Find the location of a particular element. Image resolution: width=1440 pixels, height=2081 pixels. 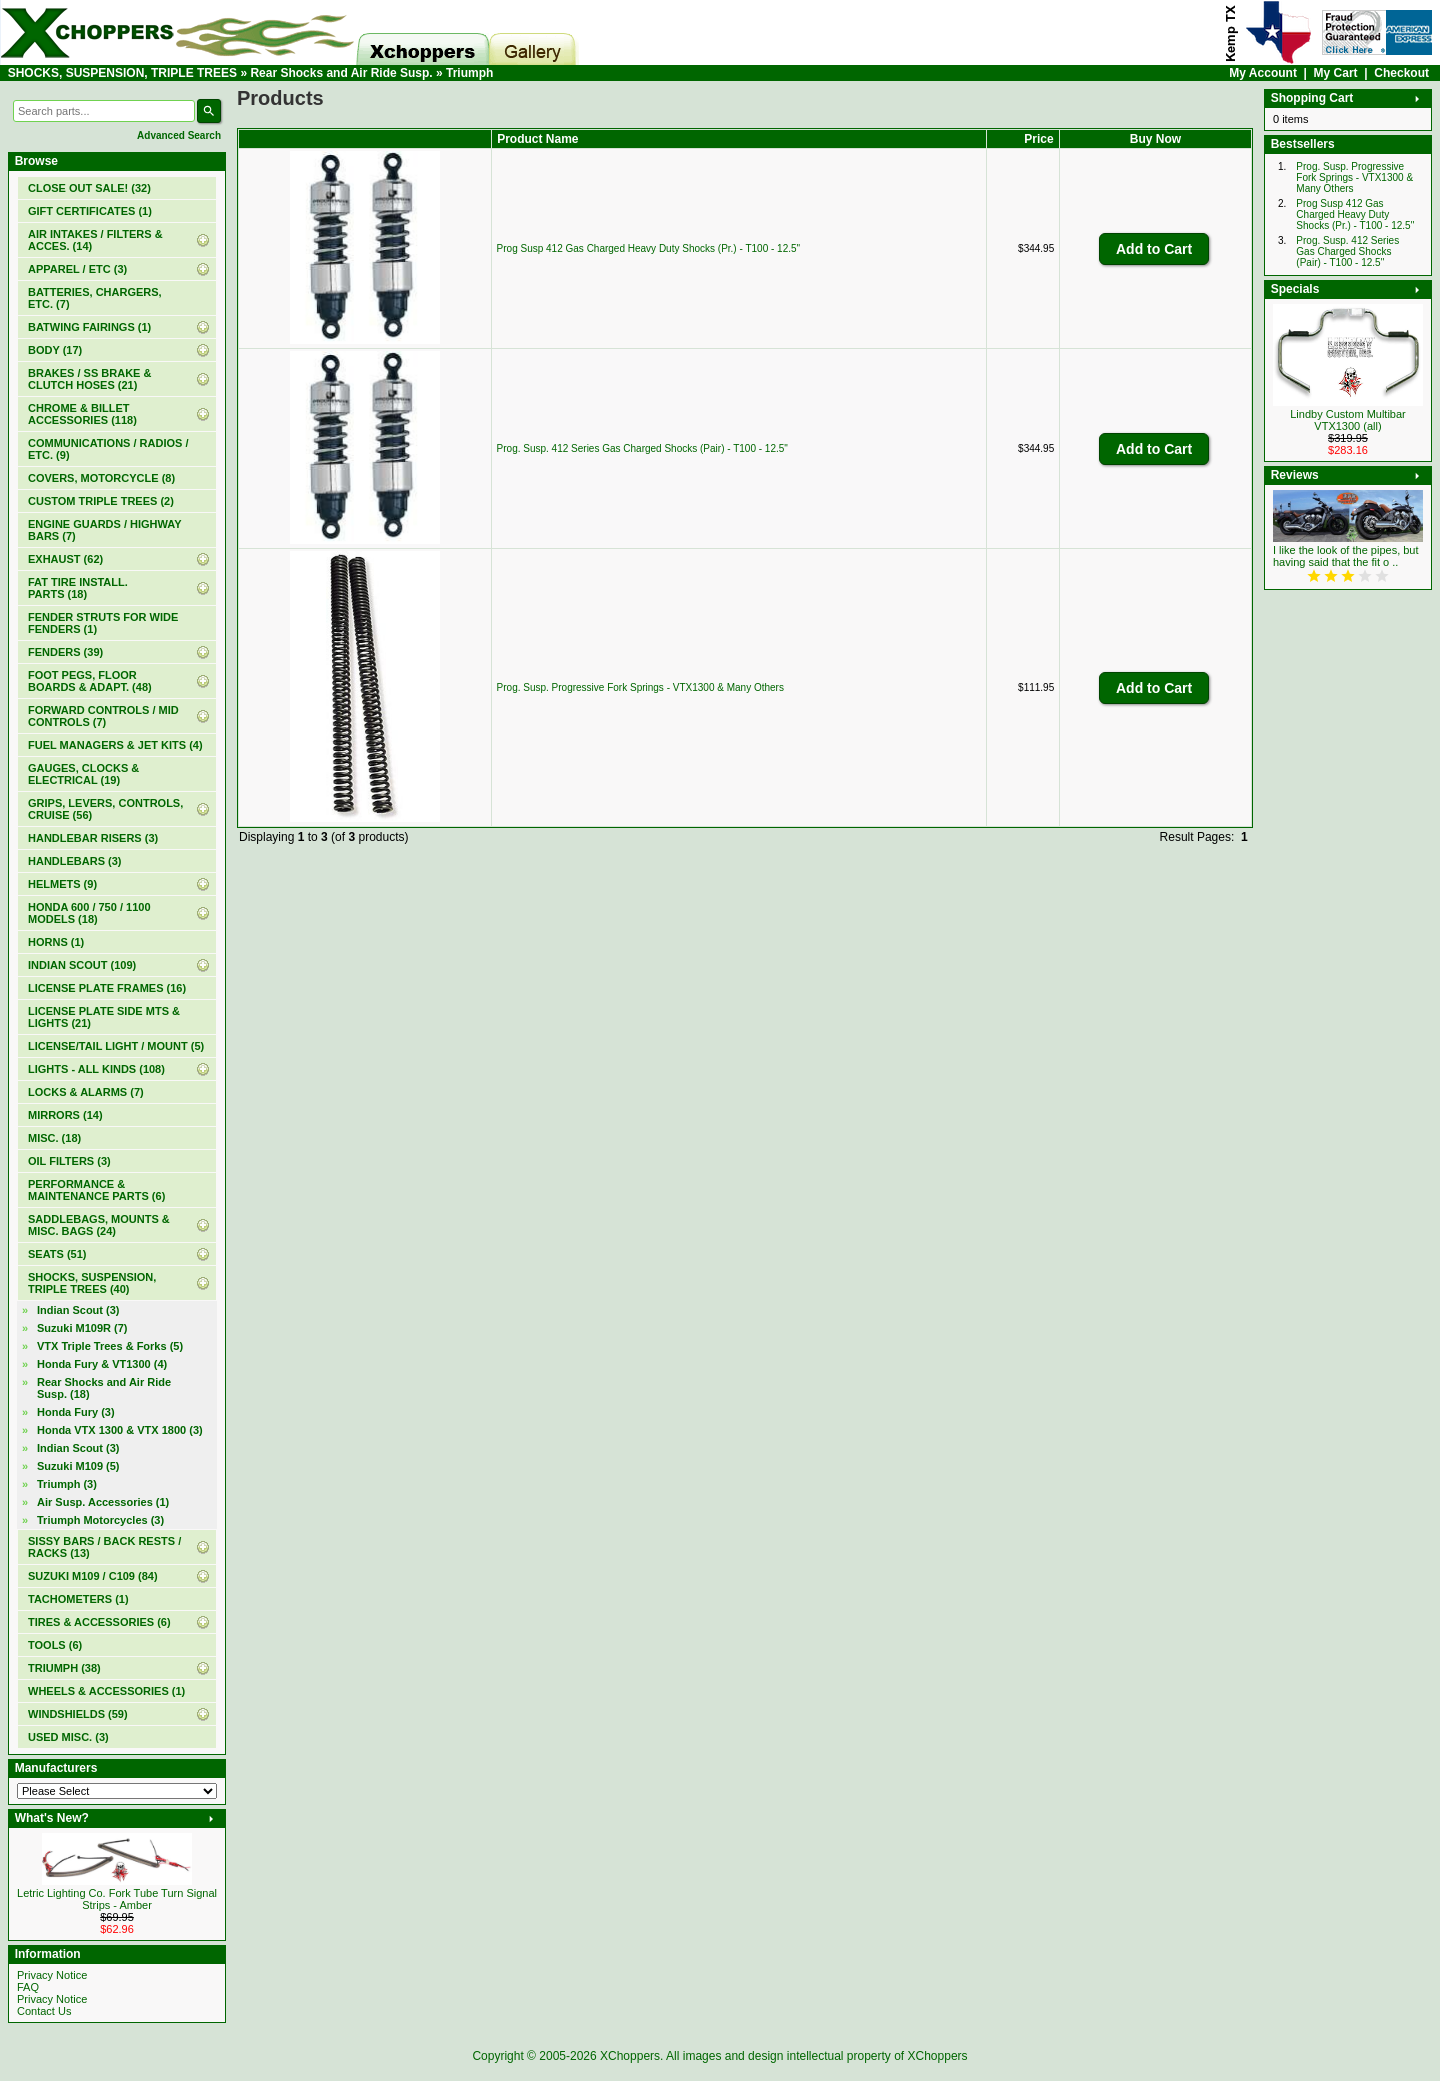

GAUGES, CLOCKS & ELECTRICAL (19) is located at coordinates (83, 774).